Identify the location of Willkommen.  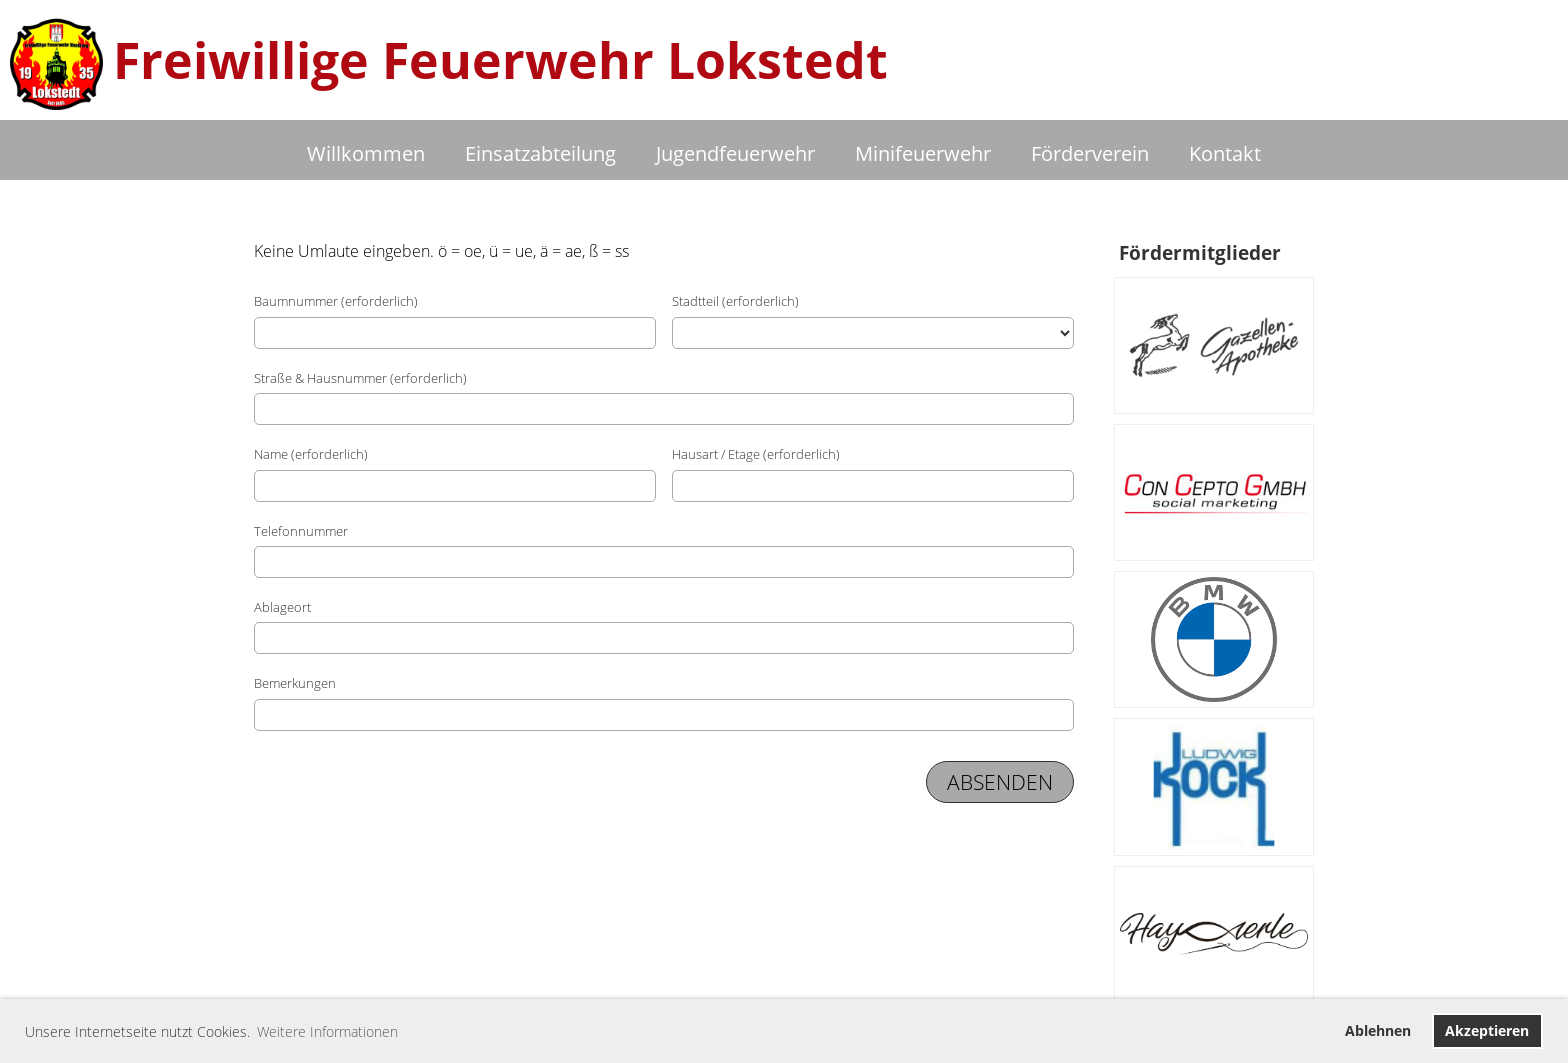
(366, 153).